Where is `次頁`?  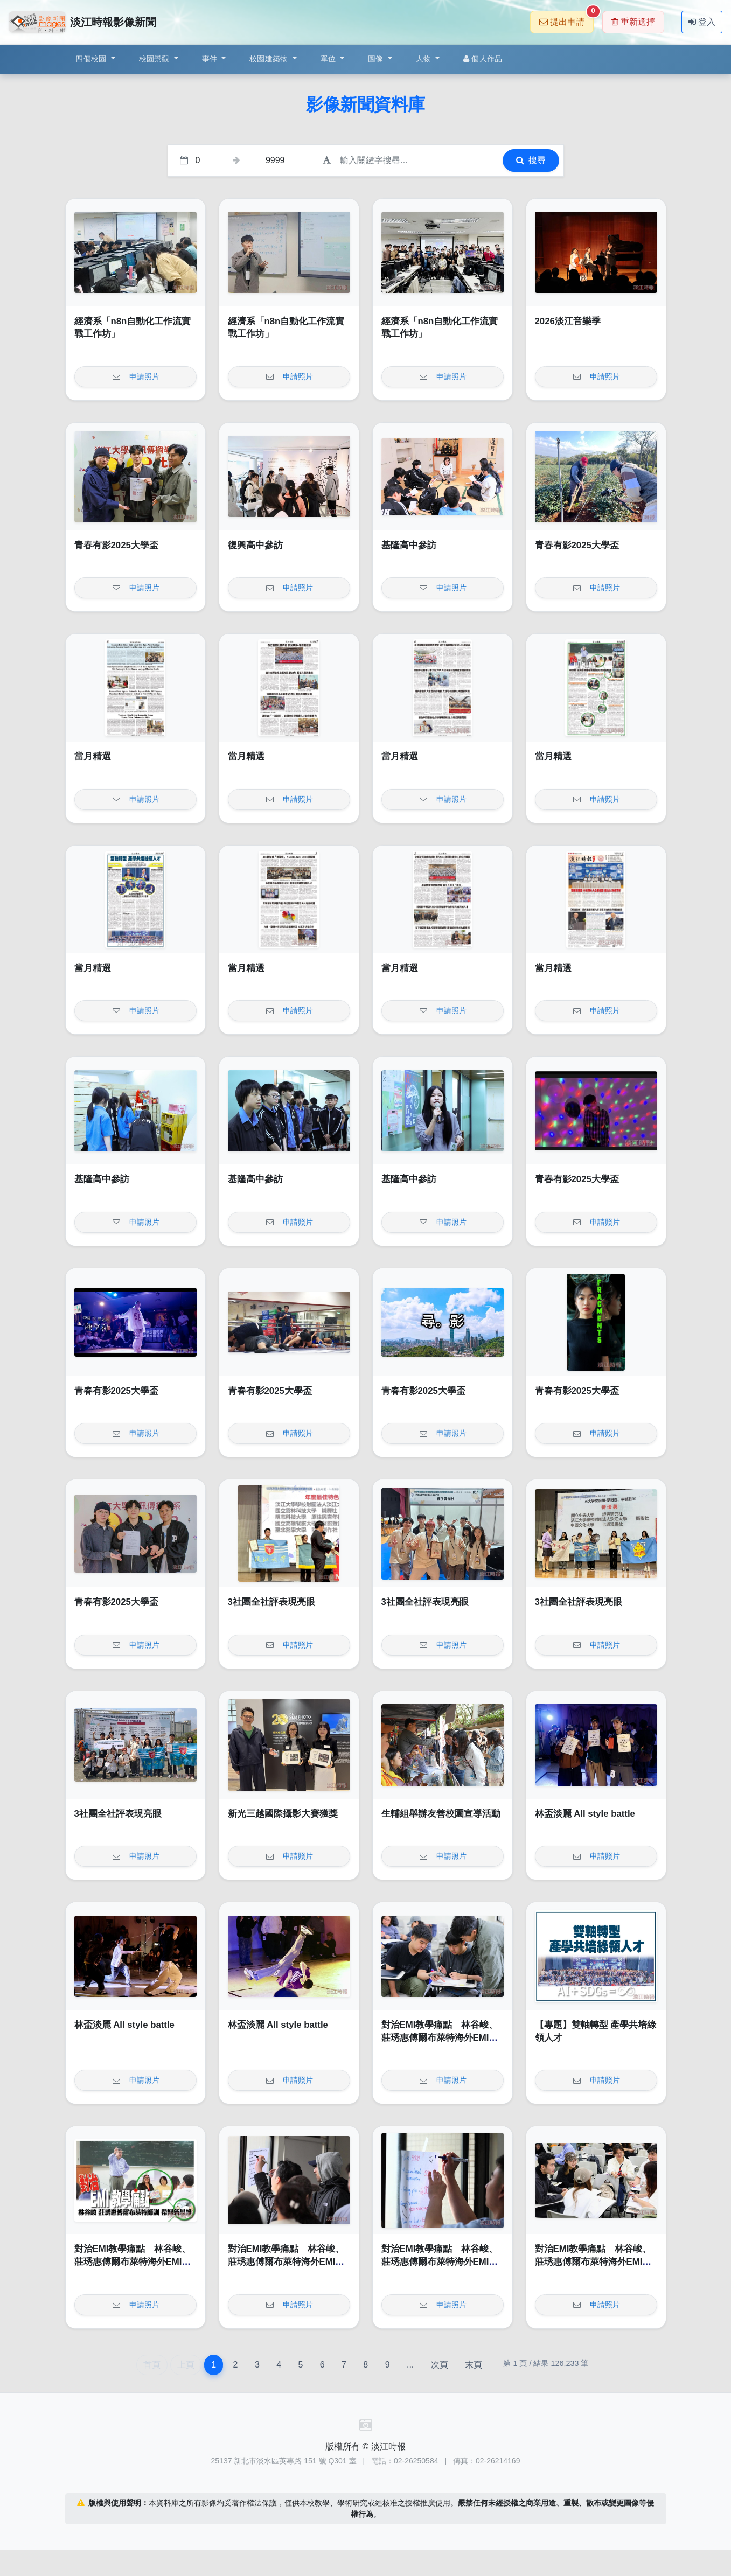
次頁 is located at coordinates (439, 2364).